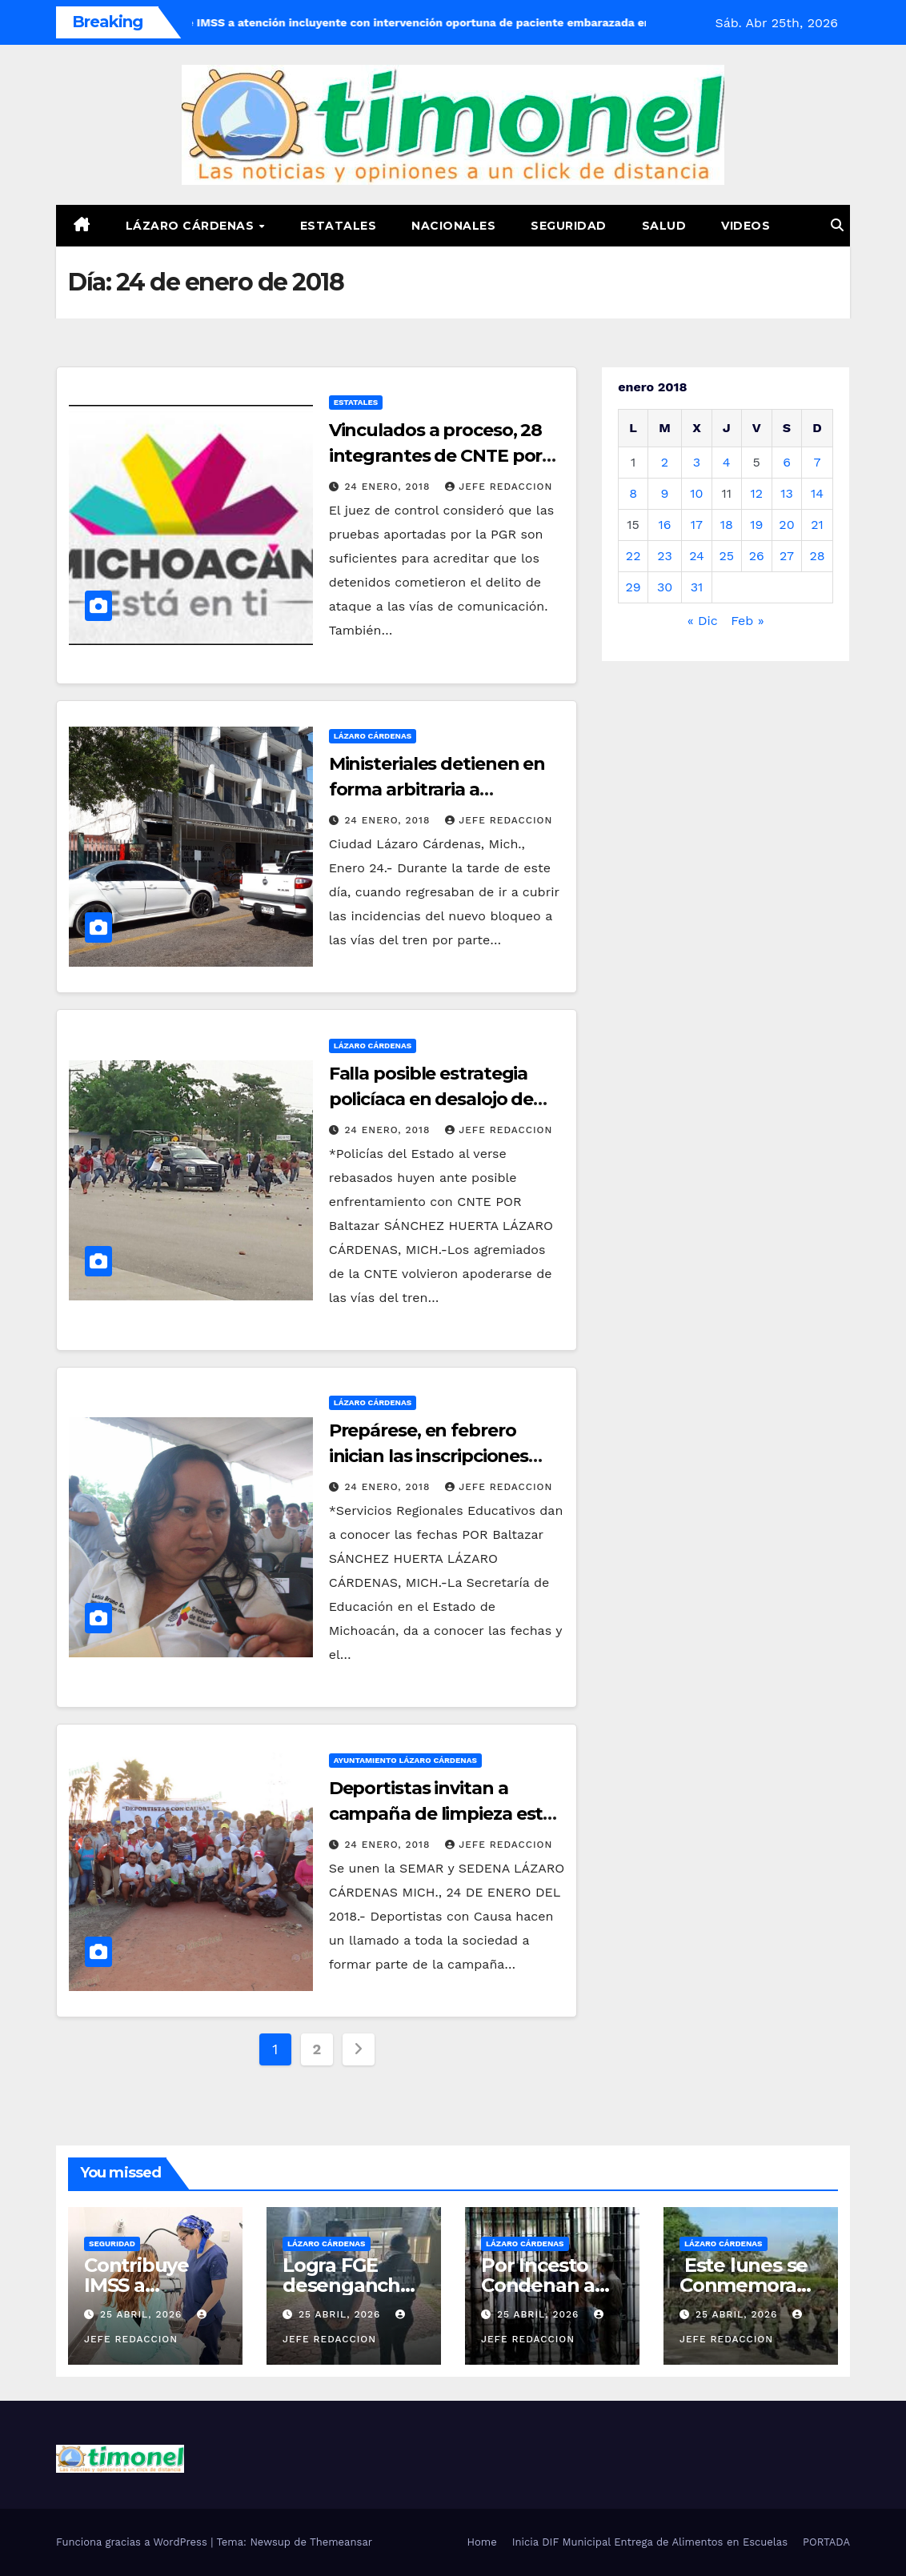 Image resolution: width=906 pixels, height=2576 pixels. Describe the element at coordinates (726, 555) in the screenshot. I see `25 [Entradas publicadas el 25 de January de 2018]` at that location.